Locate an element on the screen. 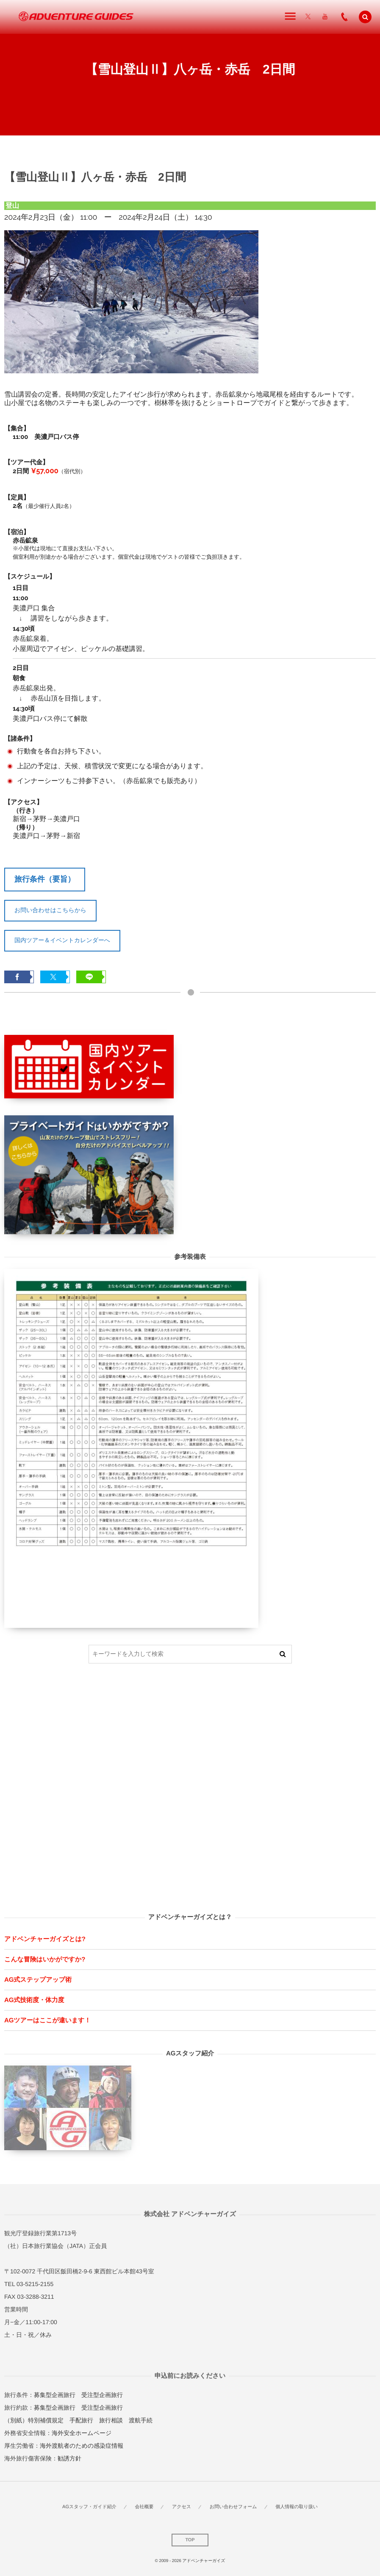 The image size is (380, 2576). [button] is located at coordinates (365, 17).